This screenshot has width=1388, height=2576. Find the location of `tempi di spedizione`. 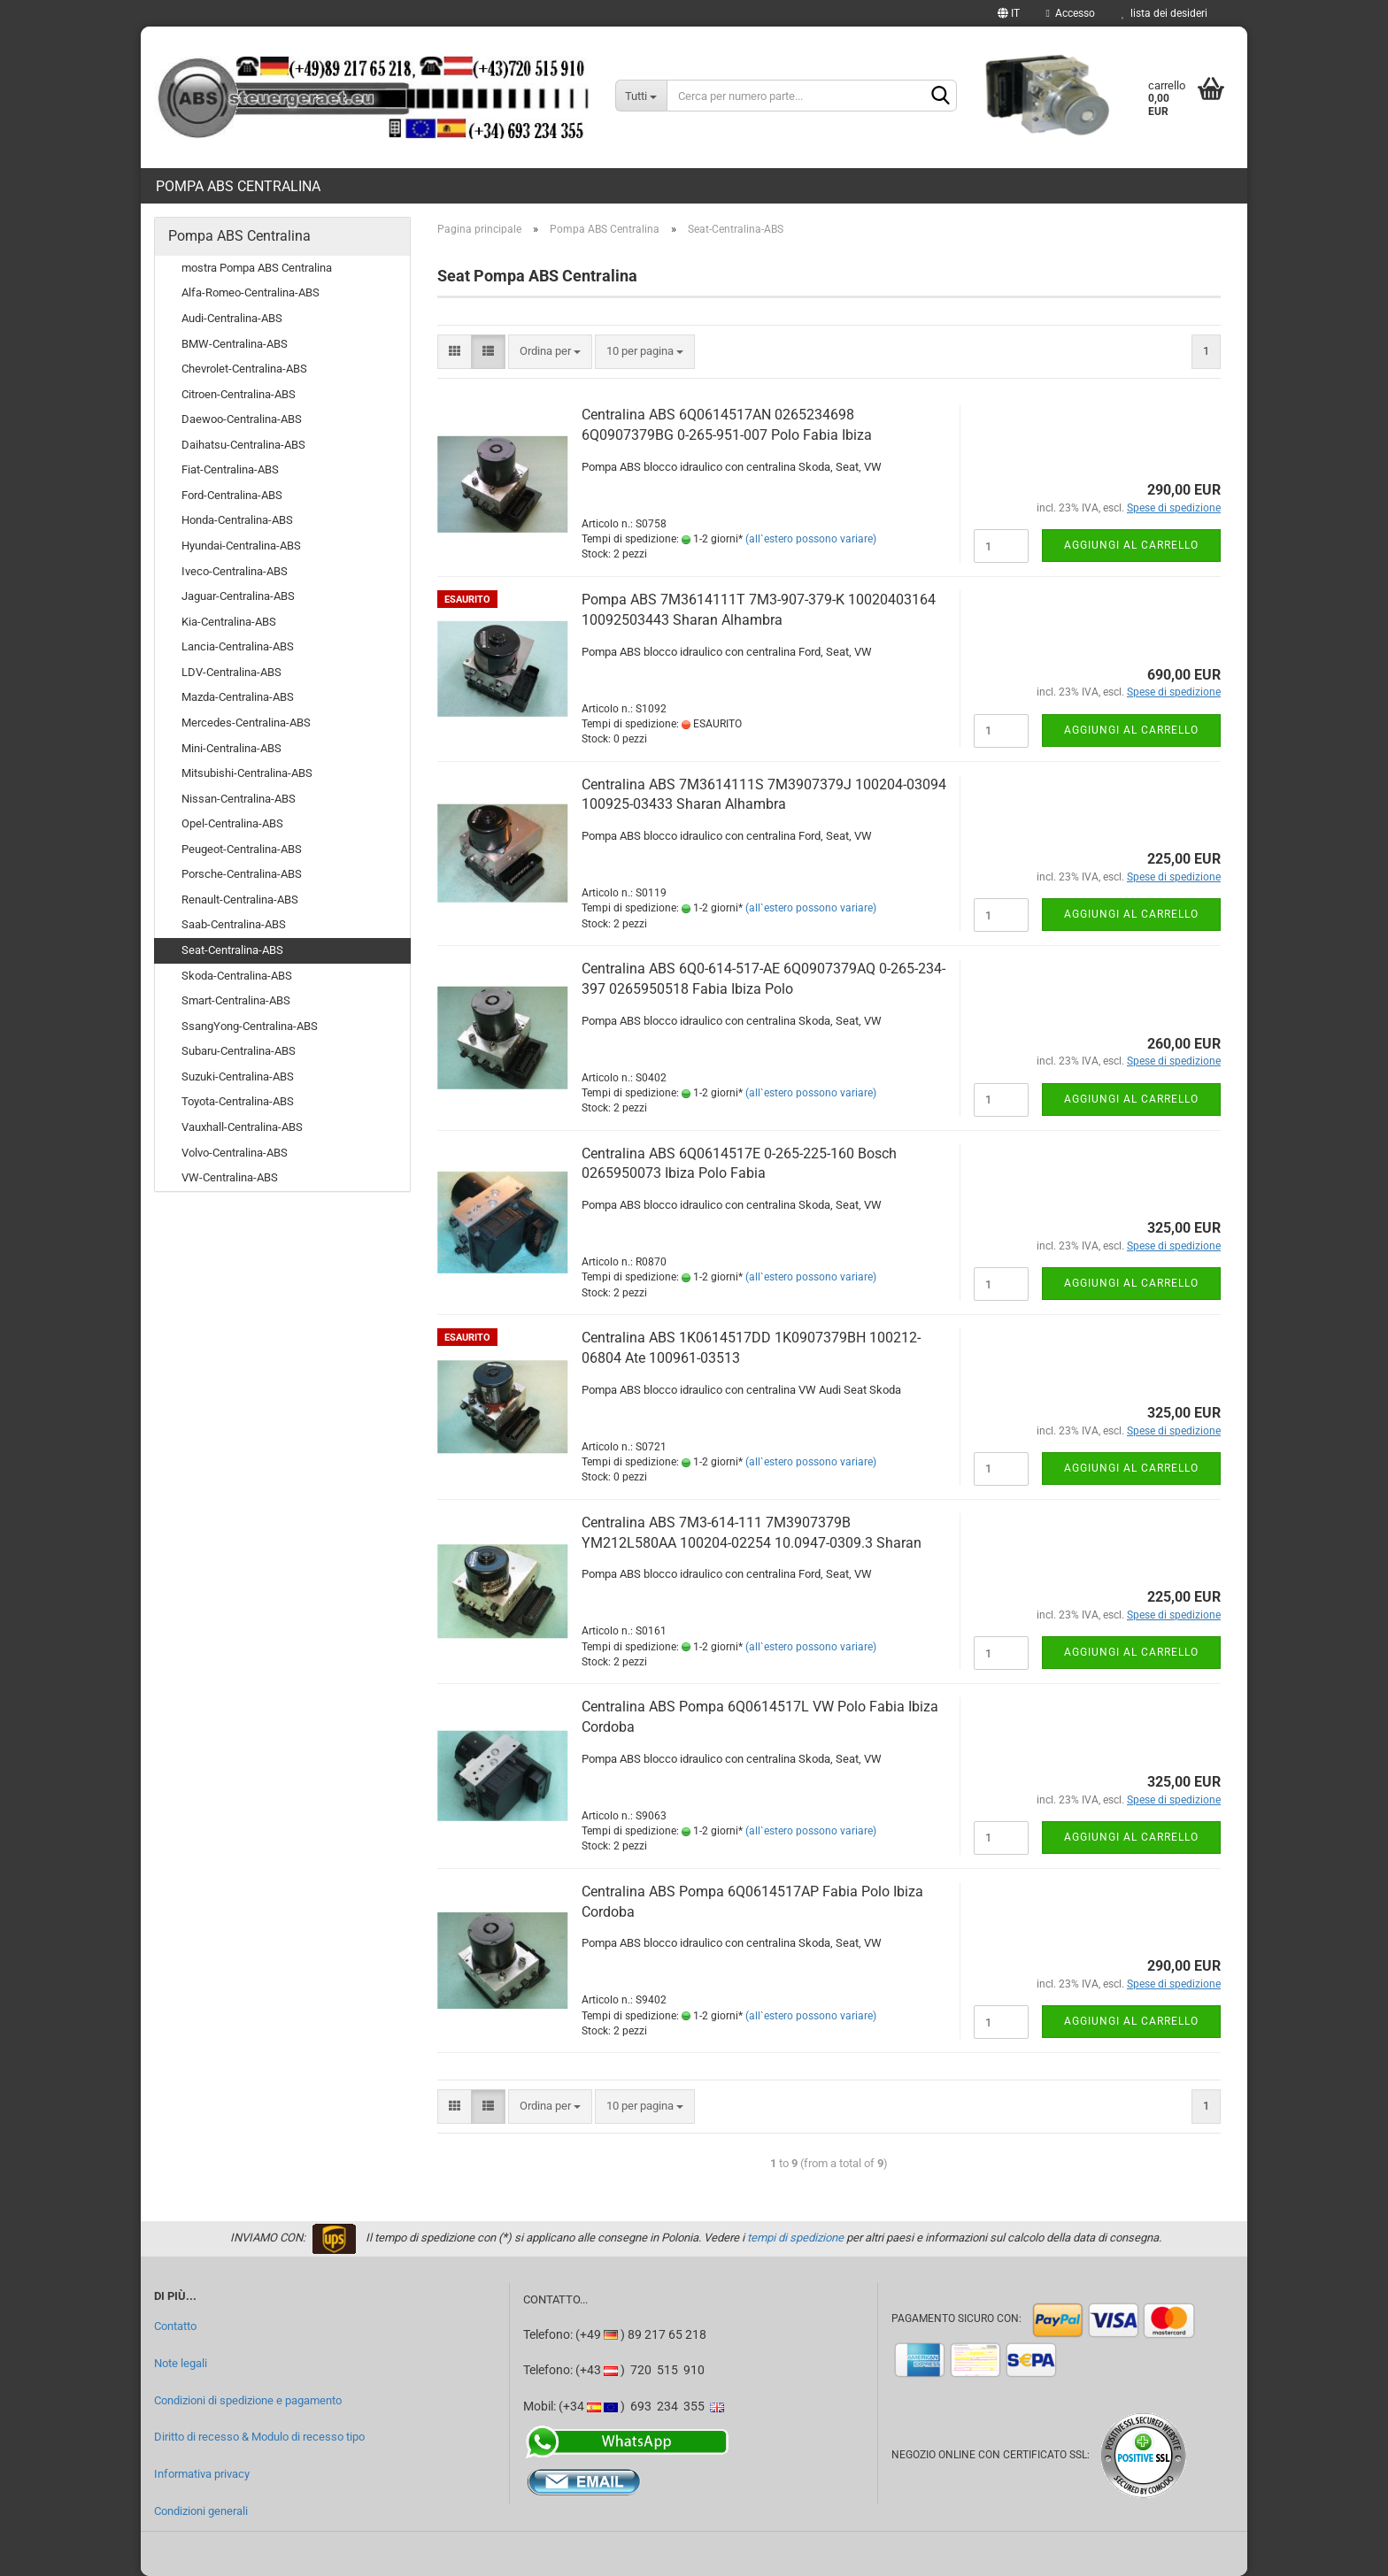

tempi di spedizione is located at coordinates (795, 2237).